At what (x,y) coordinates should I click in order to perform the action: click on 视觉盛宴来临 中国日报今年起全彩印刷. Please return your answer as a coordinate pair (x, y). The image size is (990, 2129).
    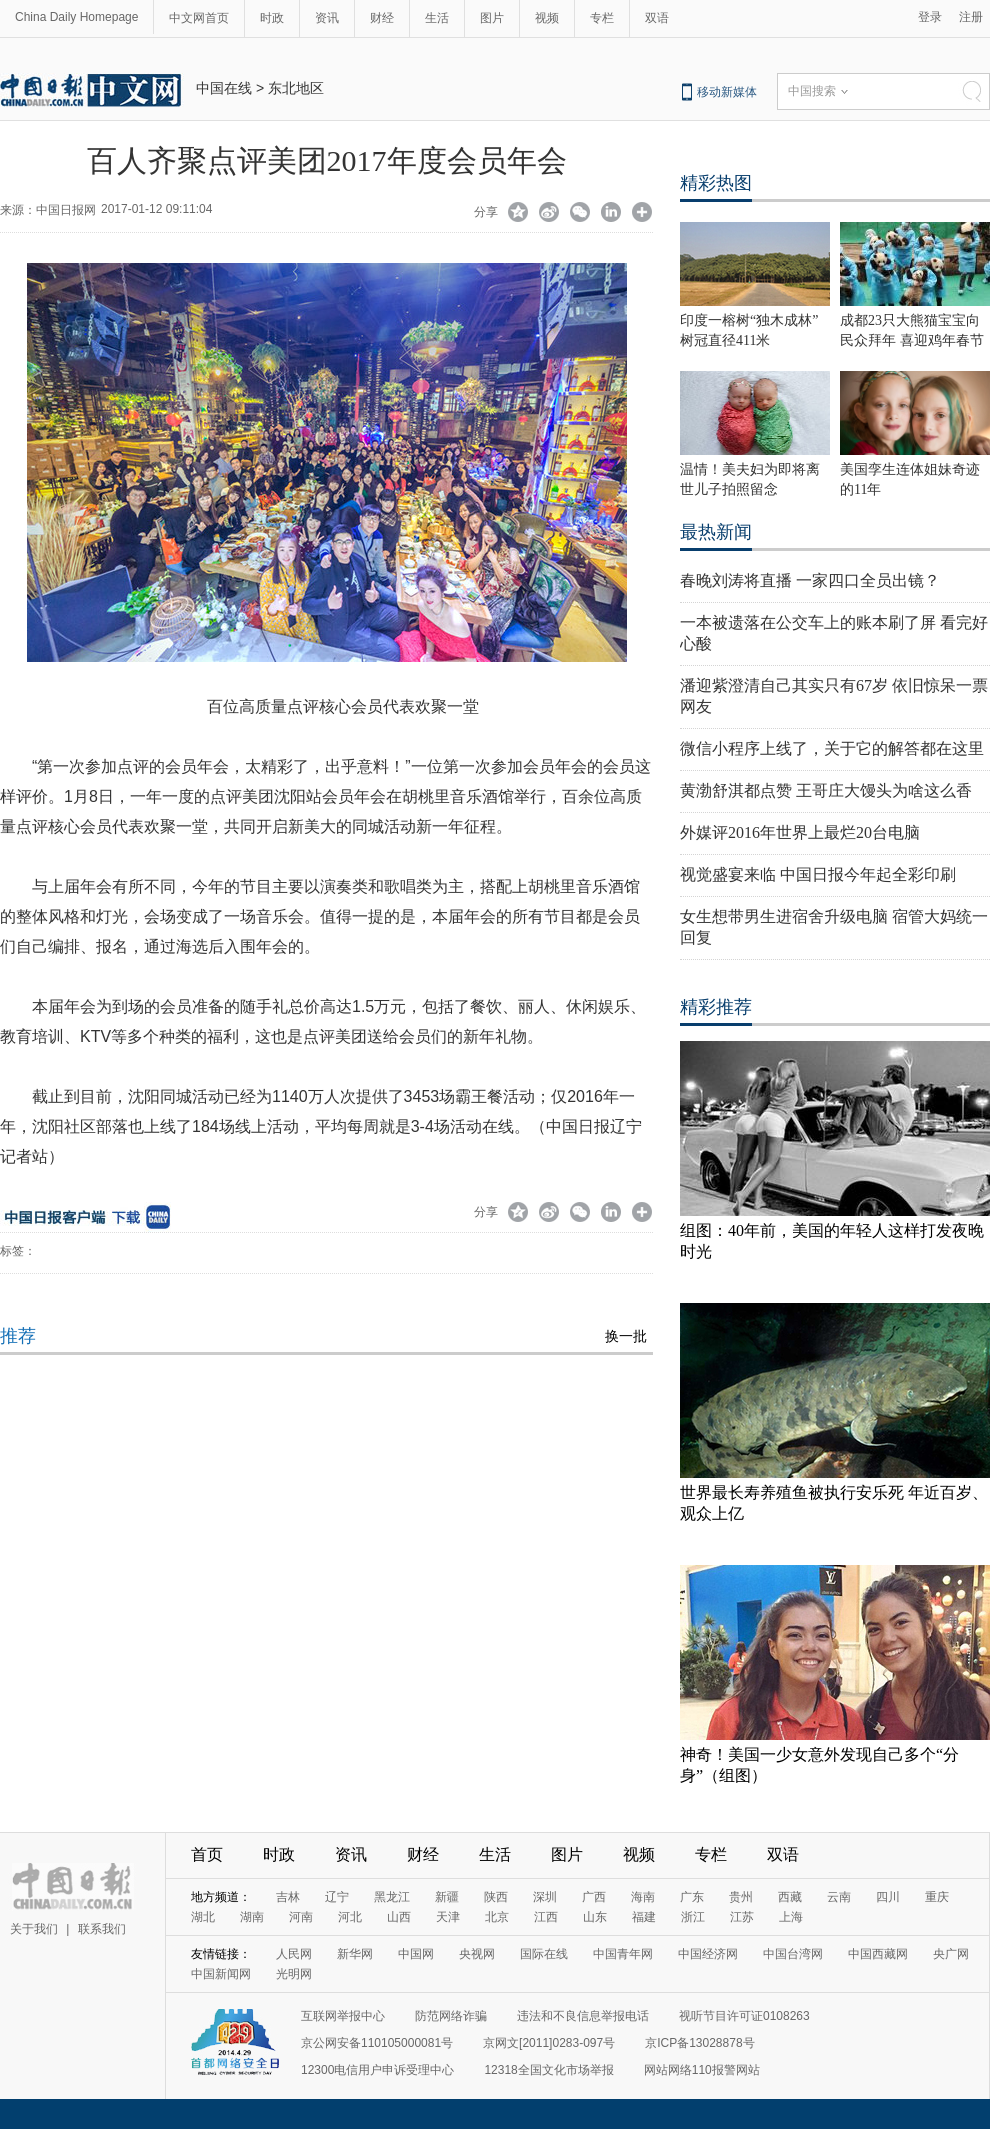
    Looking at the image, I should click on (818, 874).